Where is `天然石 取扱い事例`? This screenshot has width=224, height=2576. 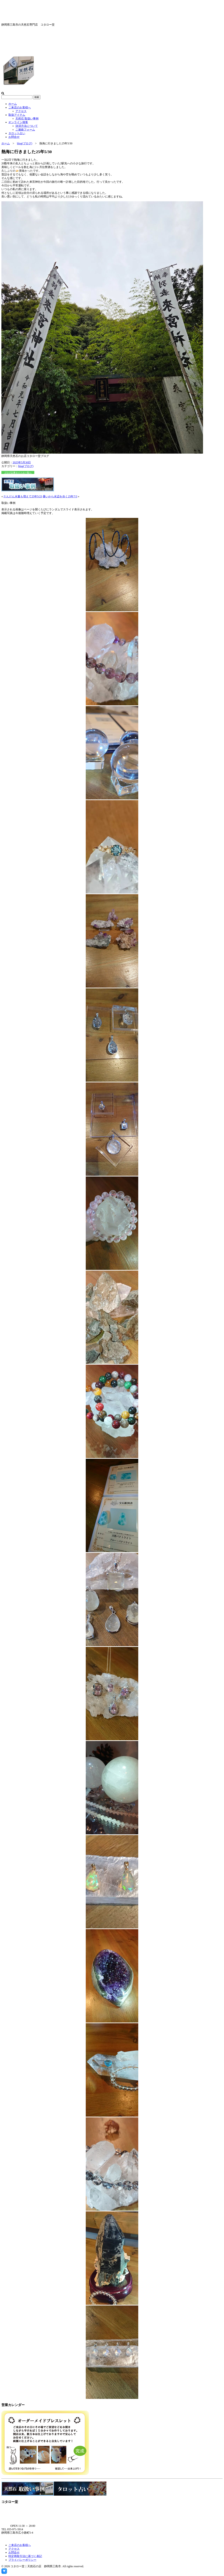
天然石 取扱い事例 is located at coordinates (26, 118).